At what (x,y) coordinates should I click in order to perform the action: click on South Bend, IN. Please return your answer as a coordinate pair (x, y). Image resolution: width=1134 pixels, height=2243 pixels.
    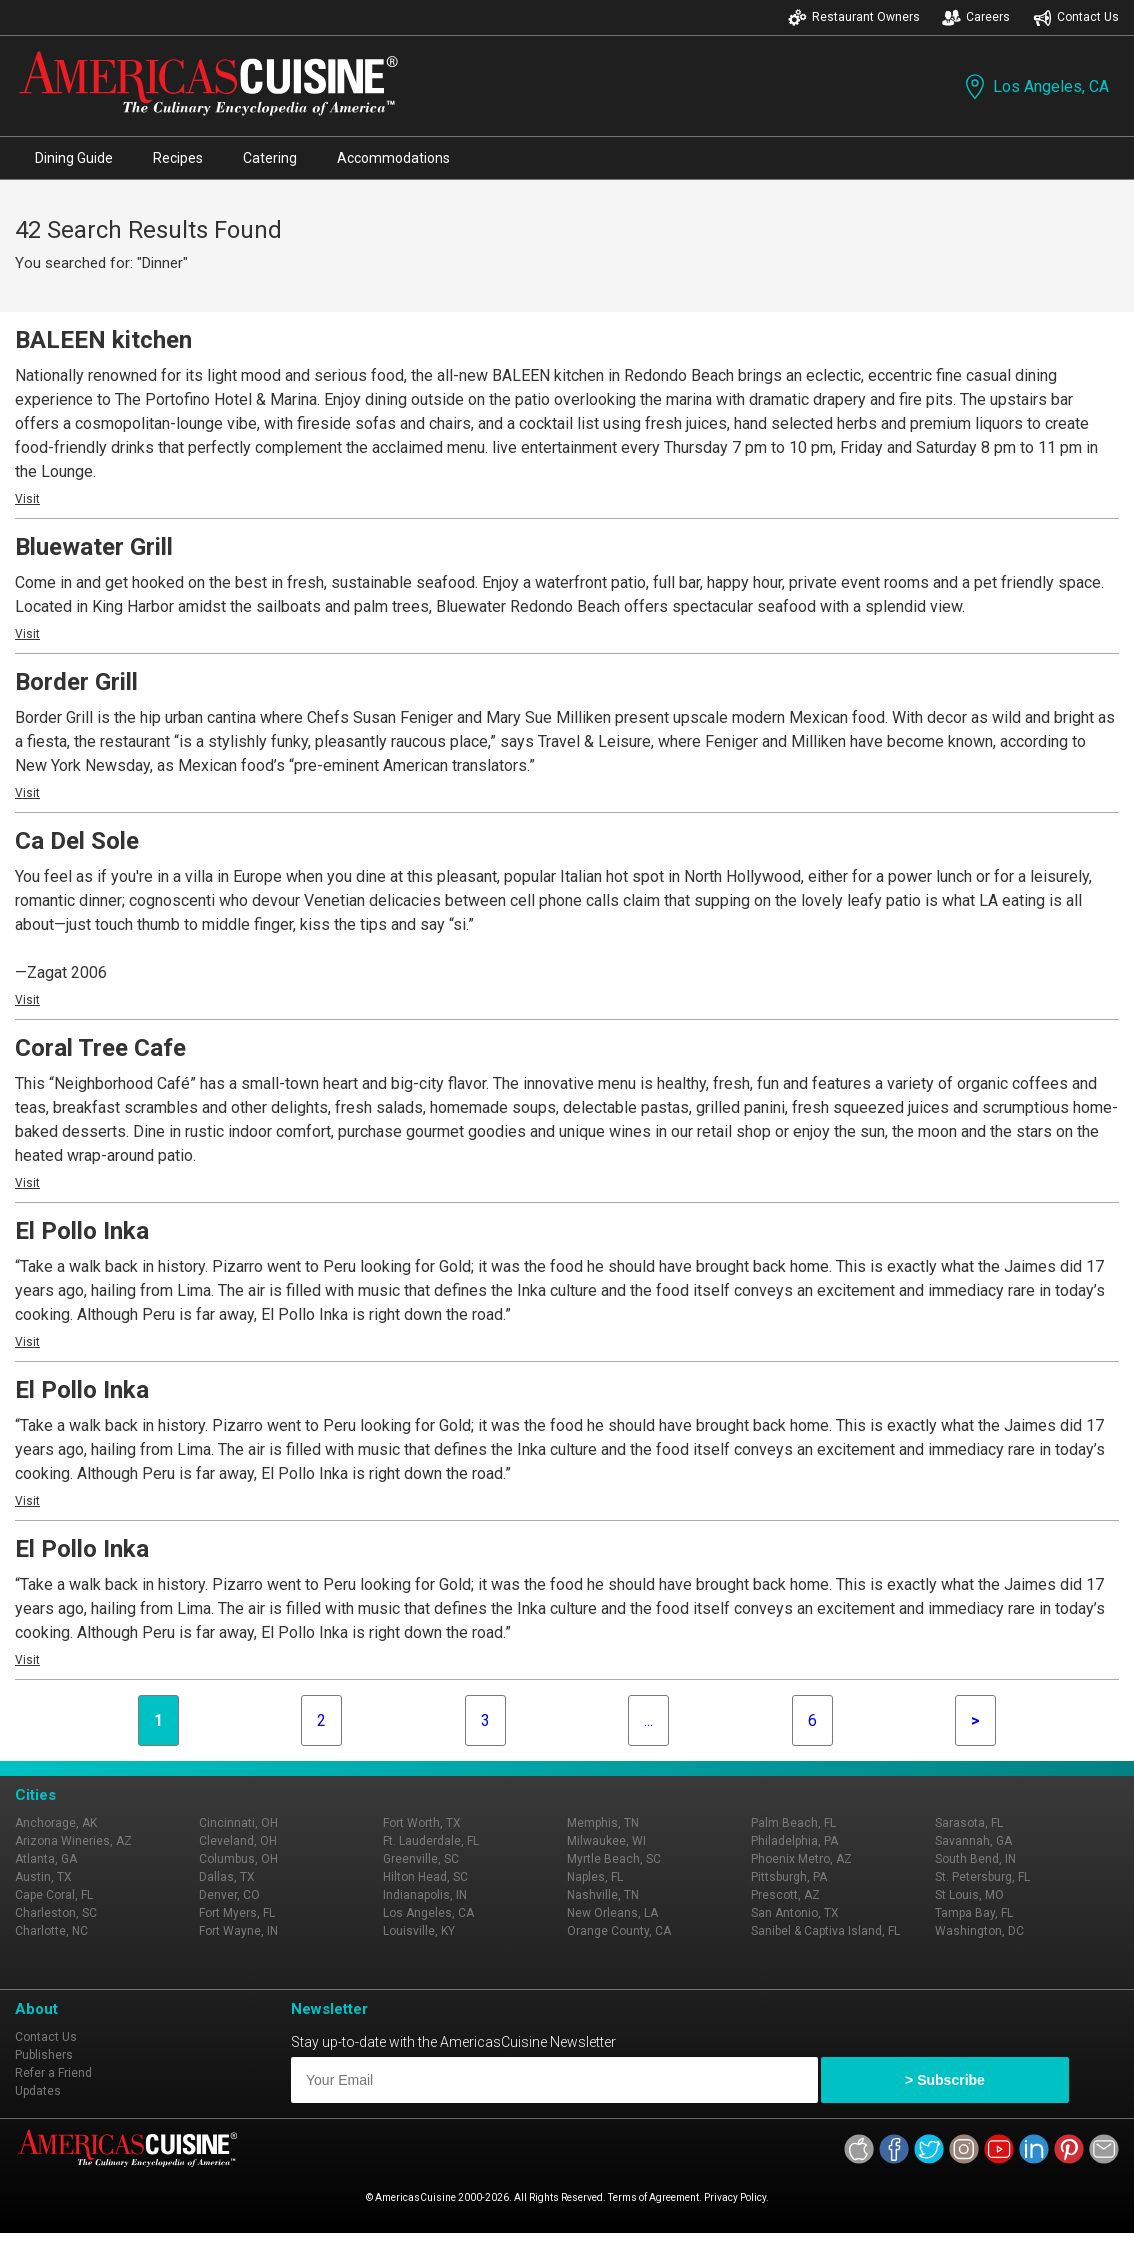
    Looking at the image, I should click on (975, 1859).